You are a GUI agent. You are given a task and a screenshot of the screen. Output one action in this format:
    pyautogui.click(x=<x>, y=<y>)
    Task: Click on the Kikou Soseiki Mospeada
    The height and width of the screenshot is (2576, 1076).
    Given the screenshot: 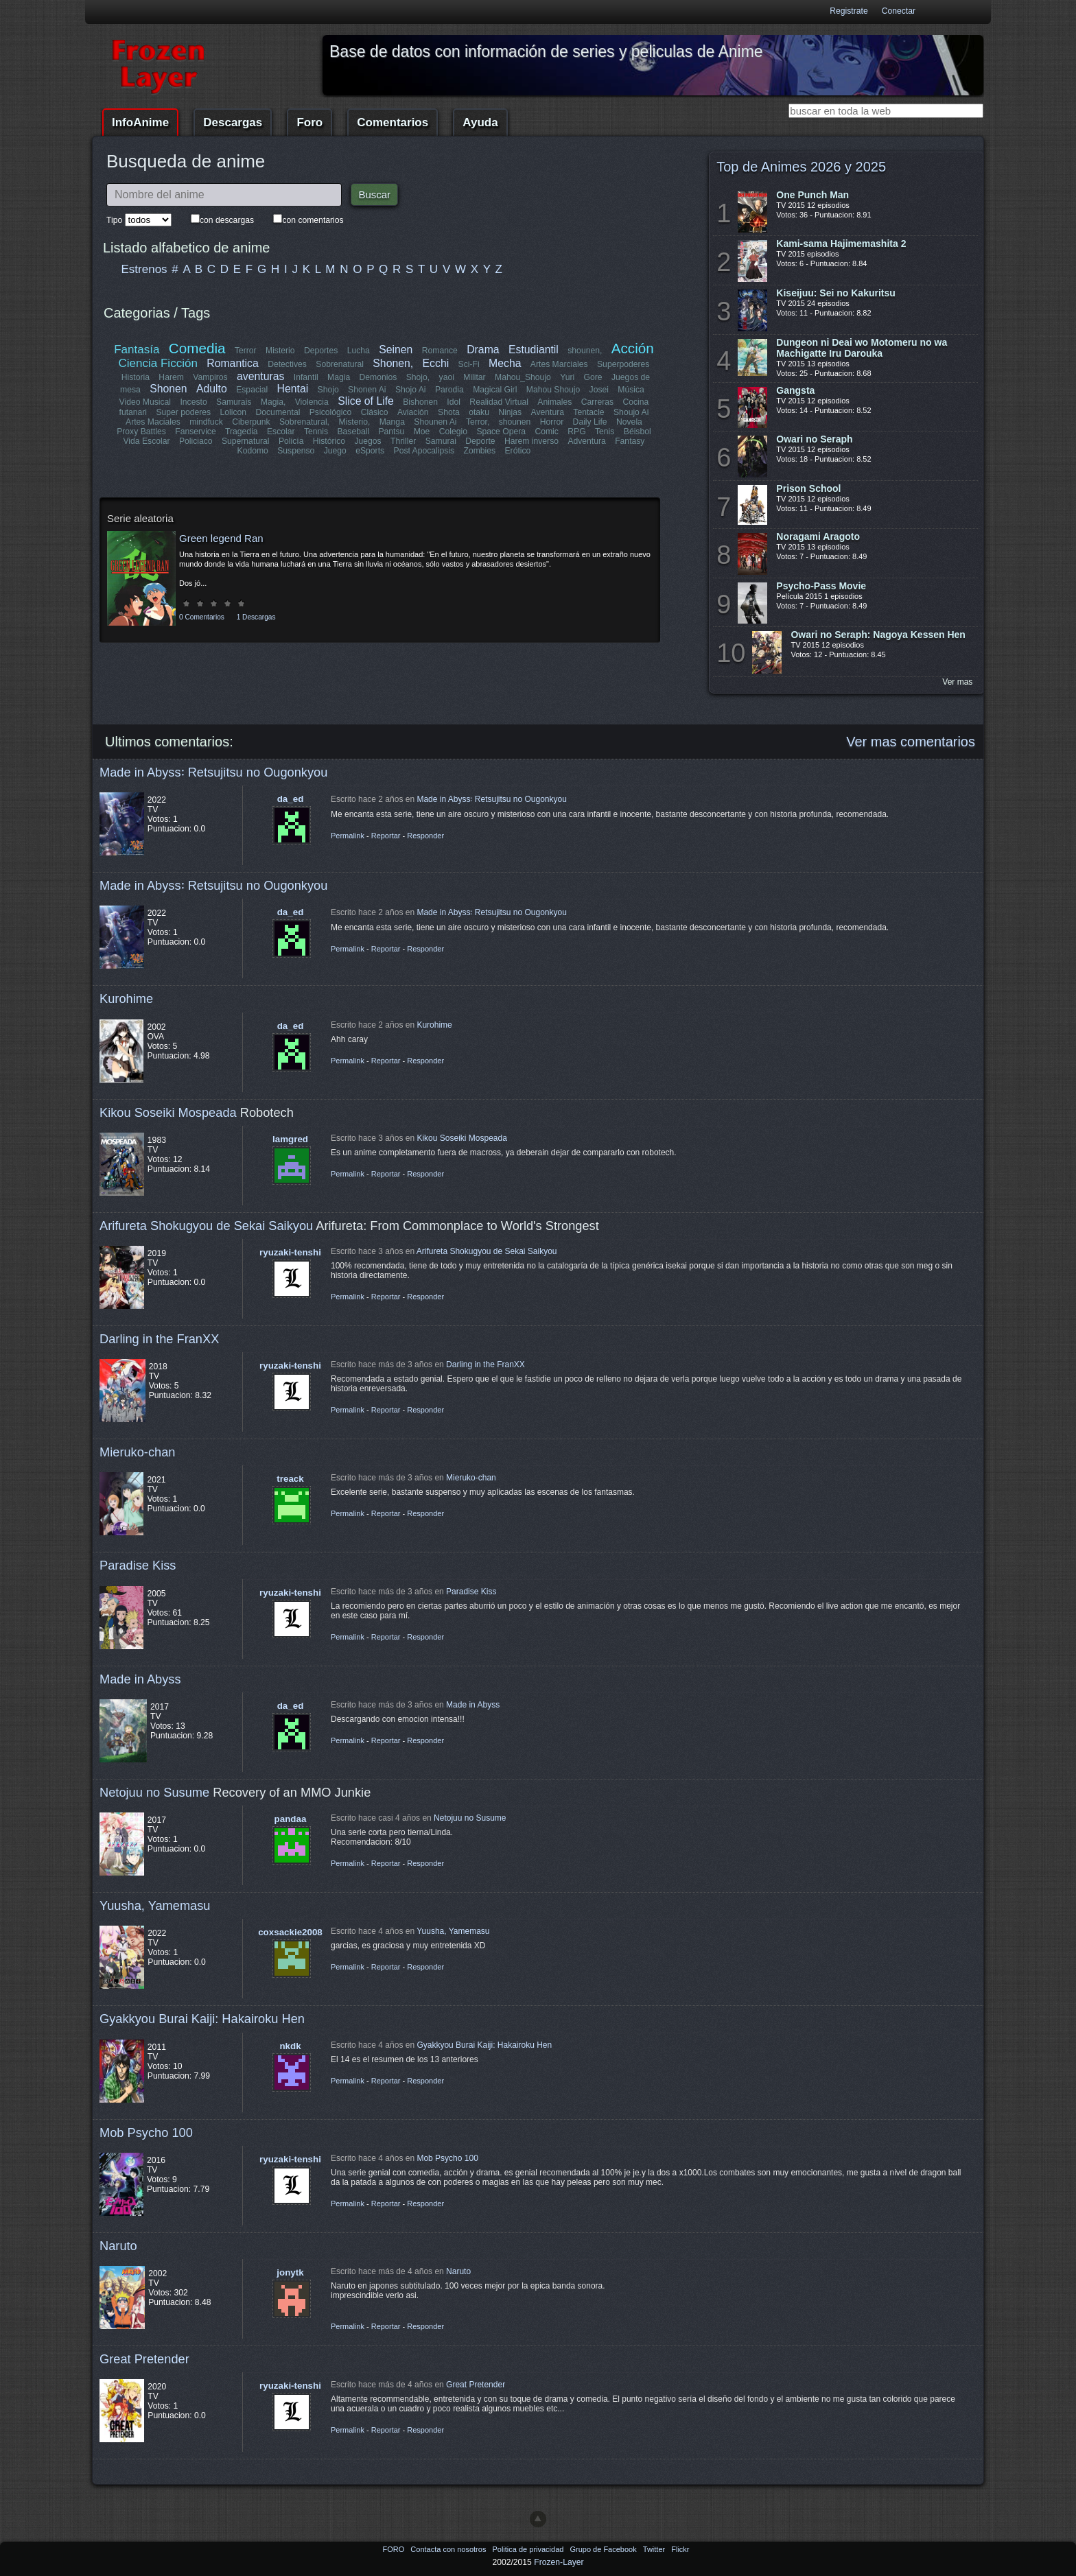 What is the action you would take?
    pyautogui.click(x=168, y=1112)
    